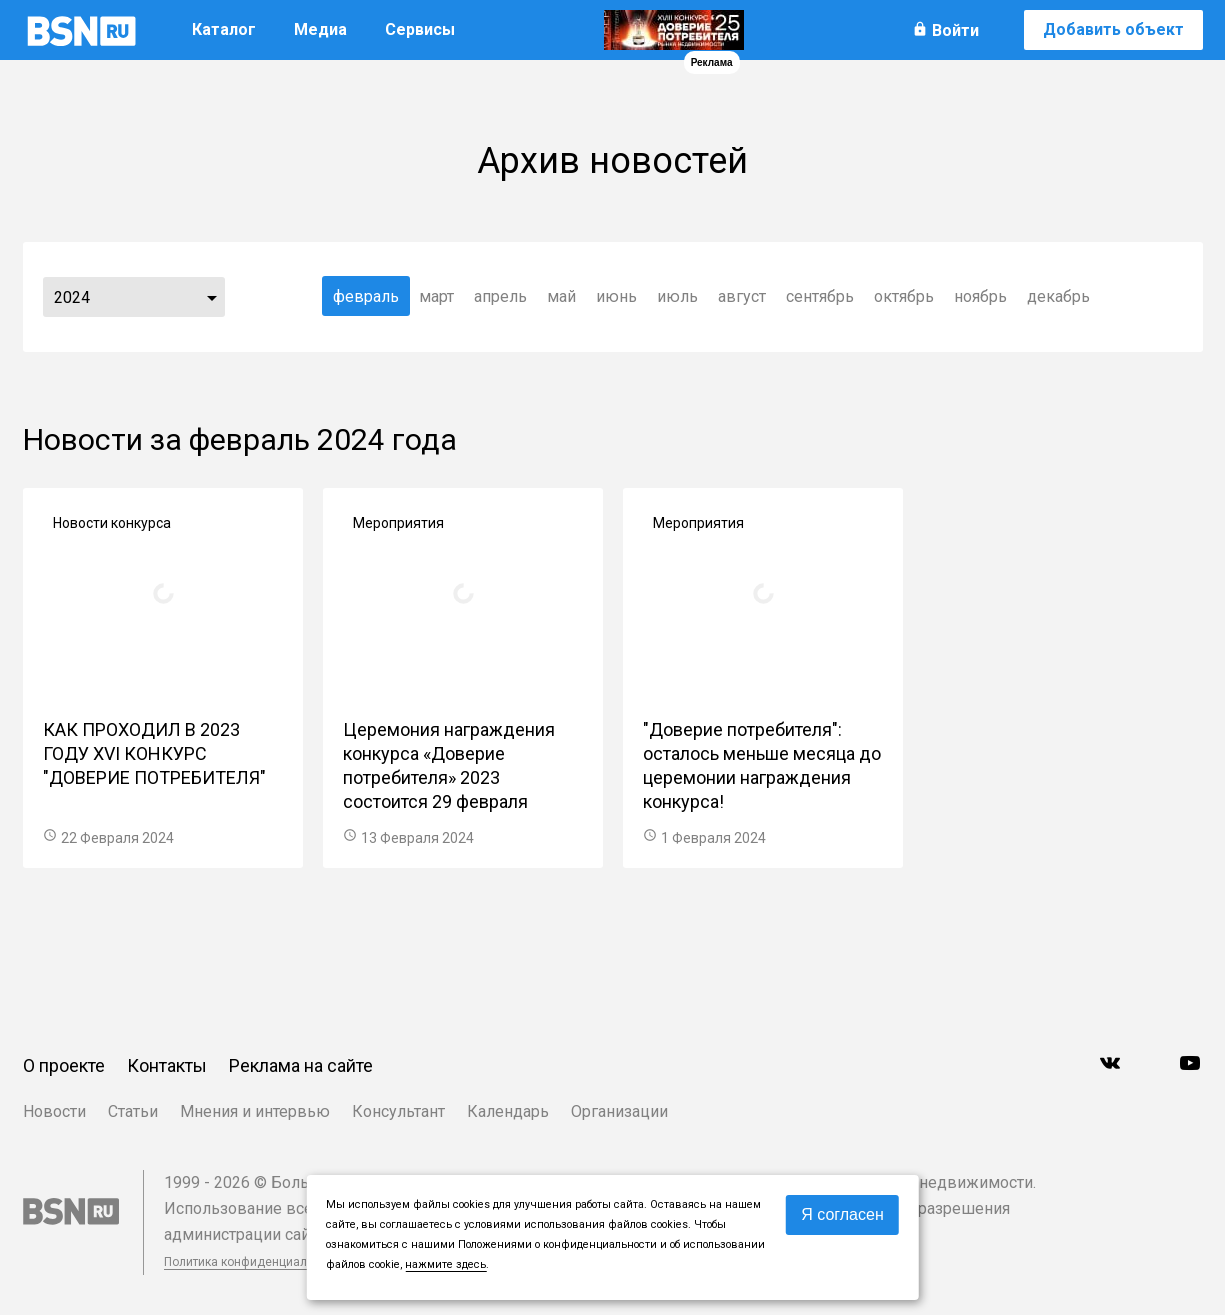  I want to click on Статьи, so click(133, 1111).